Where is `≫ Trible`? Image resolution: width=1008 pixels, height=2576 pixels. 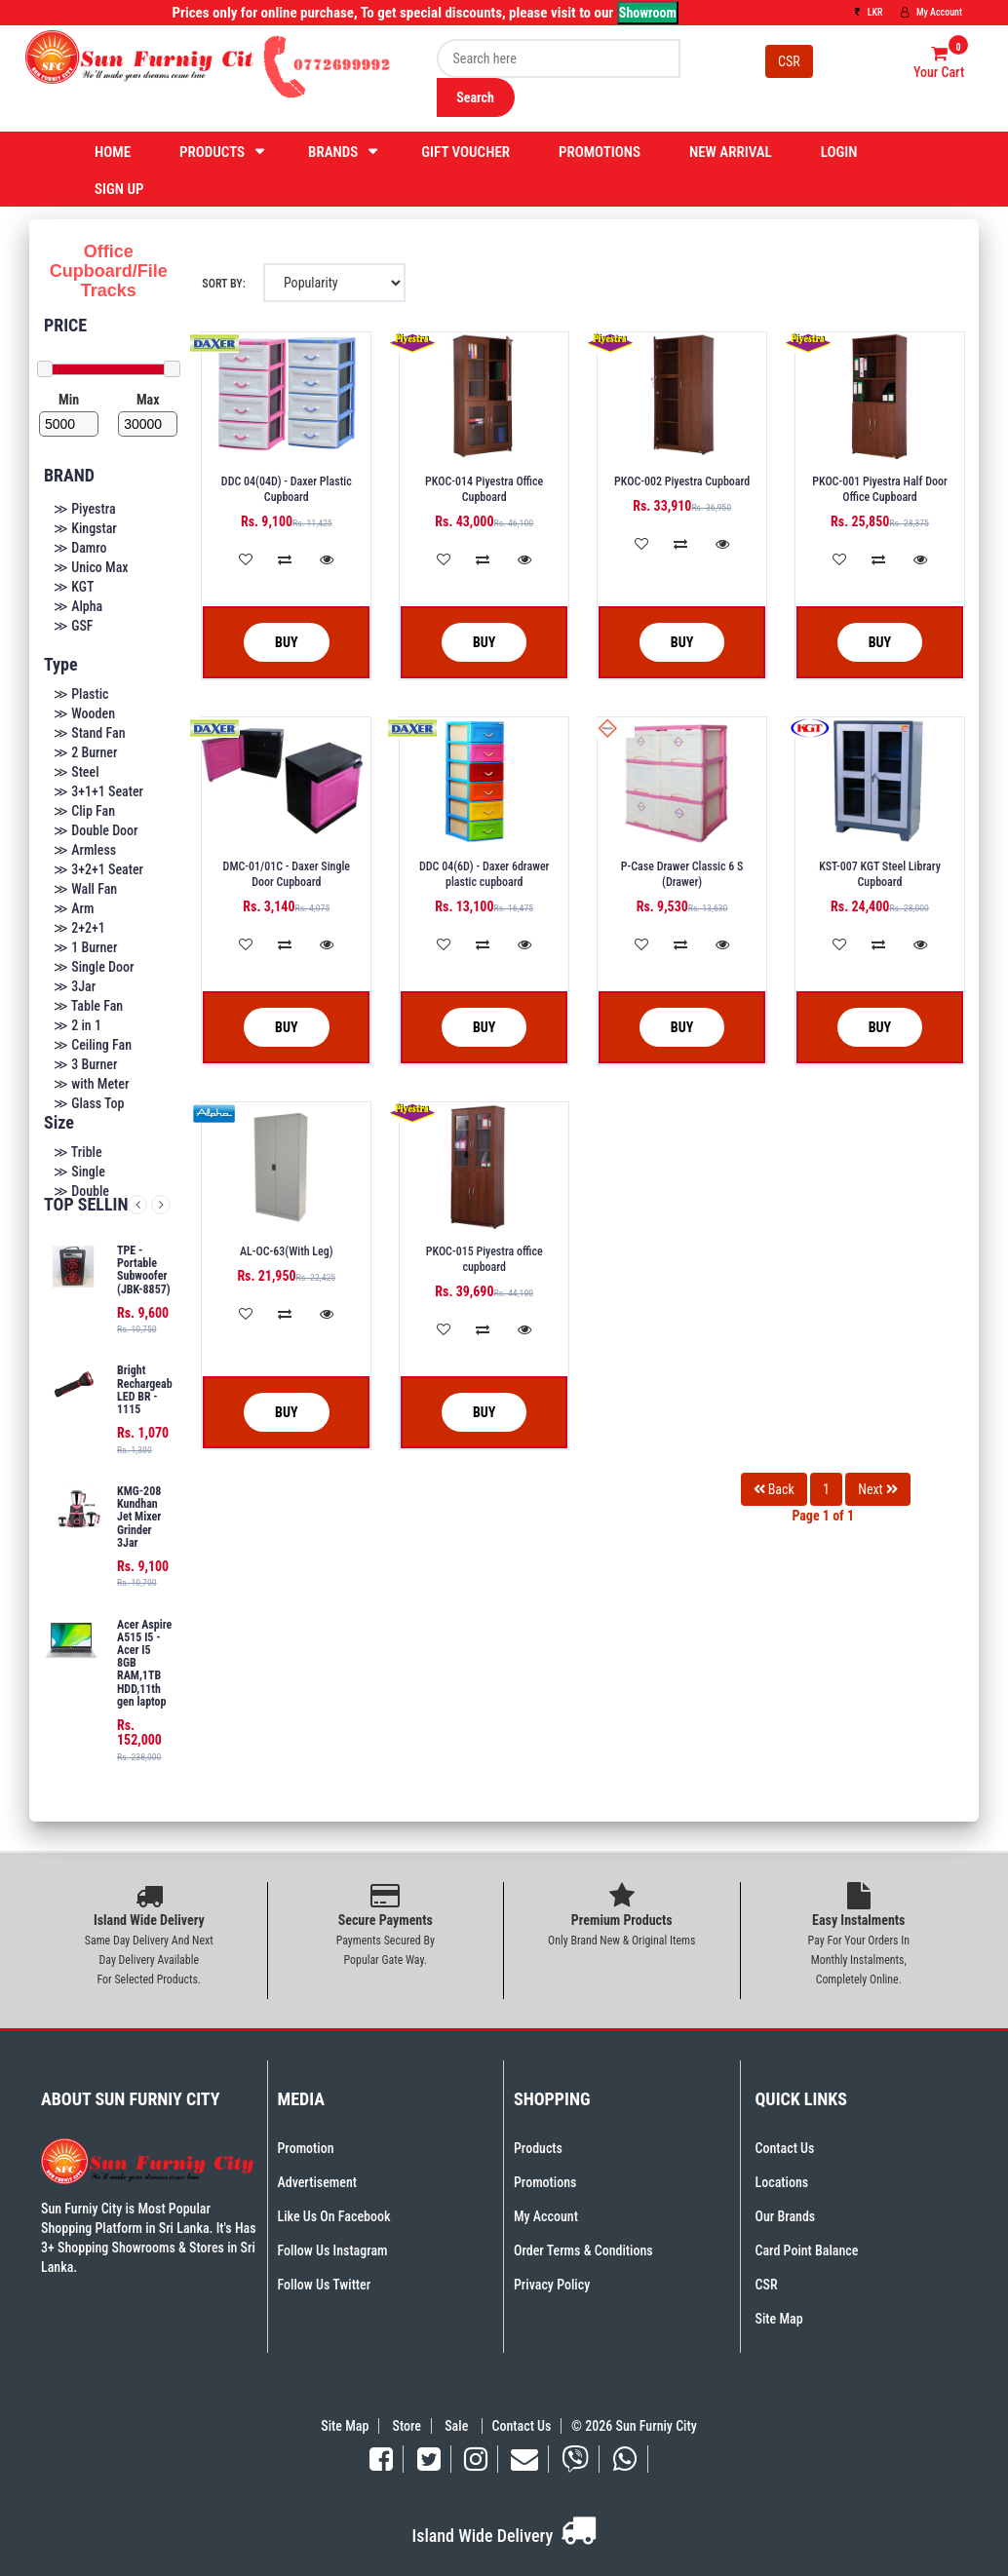
≫ Trible is located at coordinates (78, 1152).